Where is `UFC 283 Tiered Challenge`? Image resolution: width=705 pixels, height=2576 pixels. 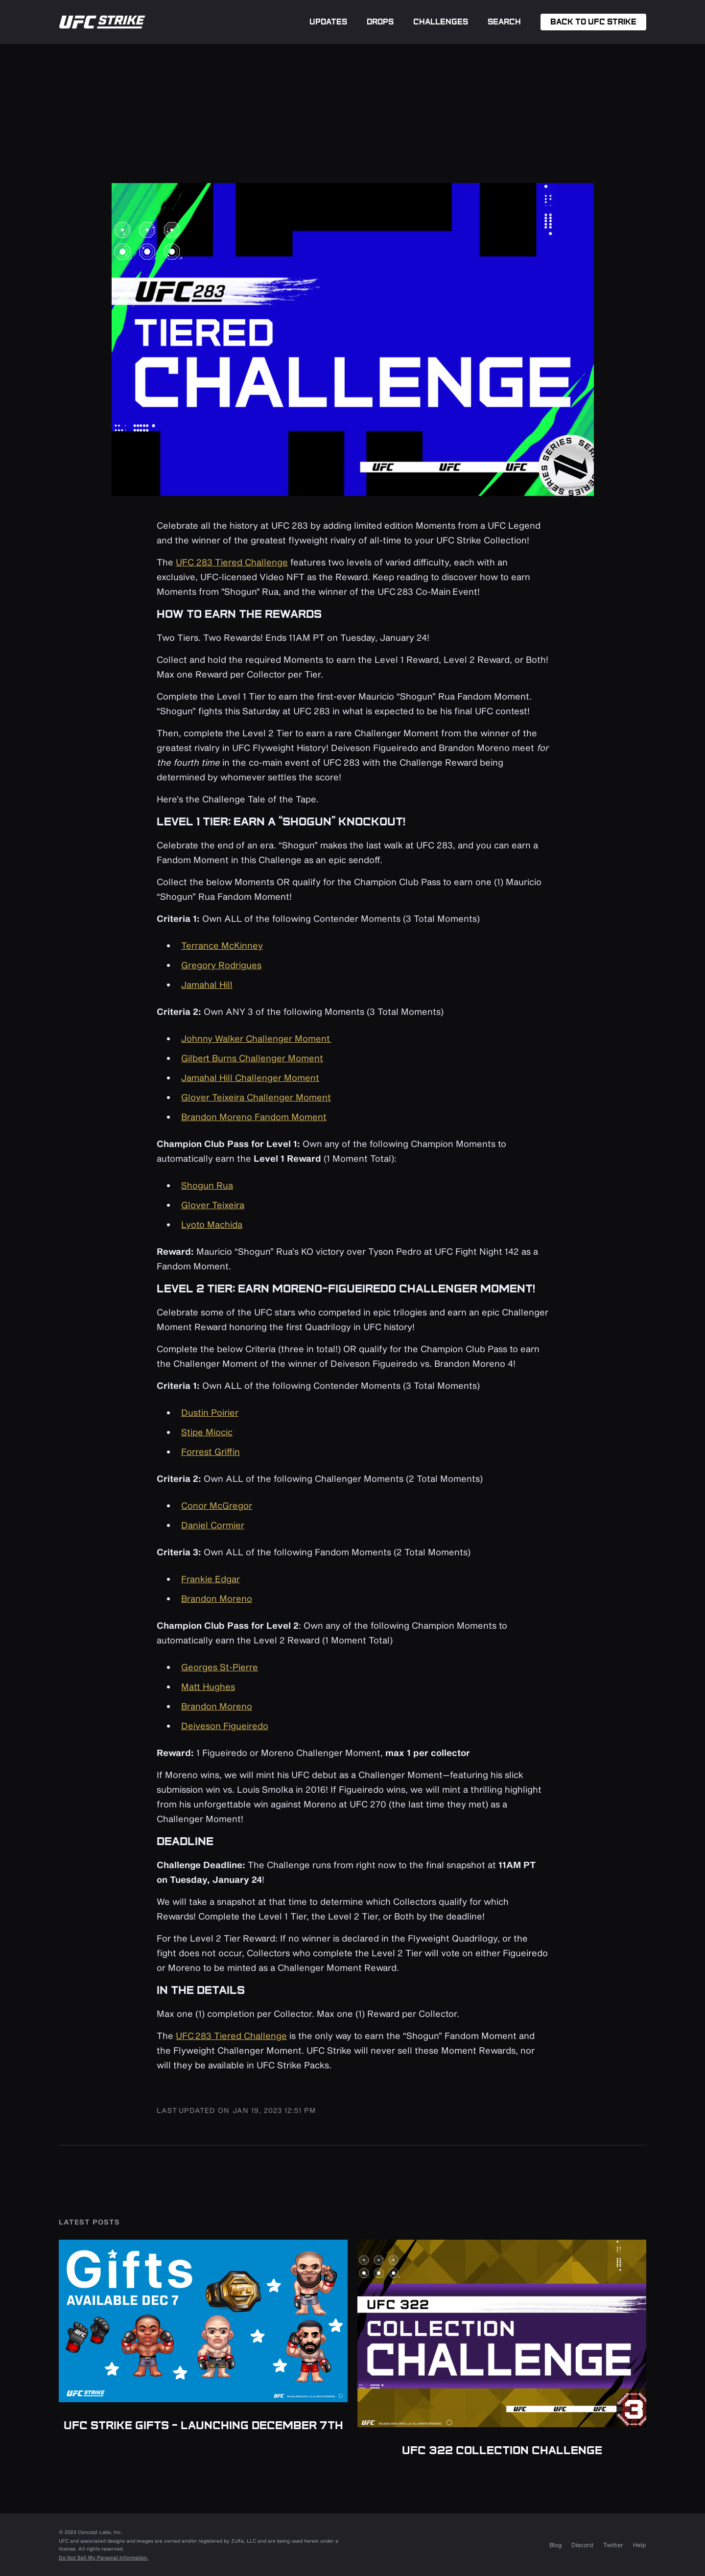
UFC 283 Tiered Challenge is located at coordinates (232, 562).